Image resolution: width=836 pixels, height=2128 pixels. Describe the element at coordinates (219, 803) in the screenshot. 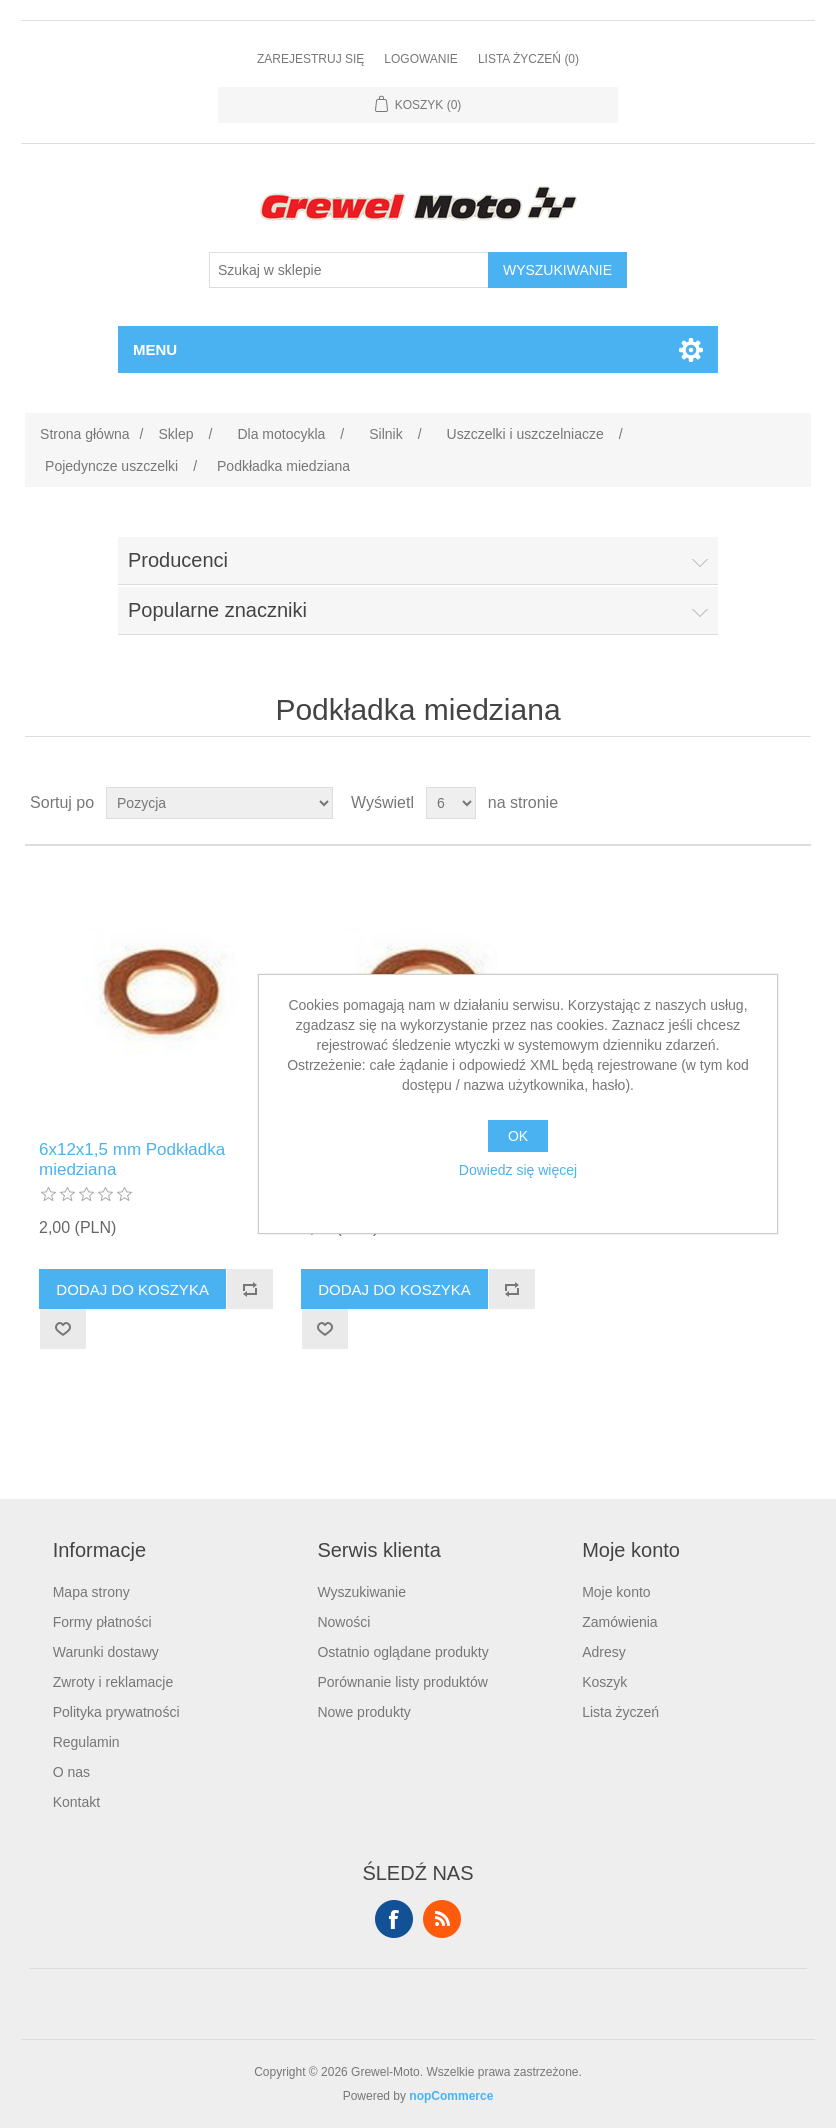

I see `[Wybierz kolejność sortowania produktów]` at that location.